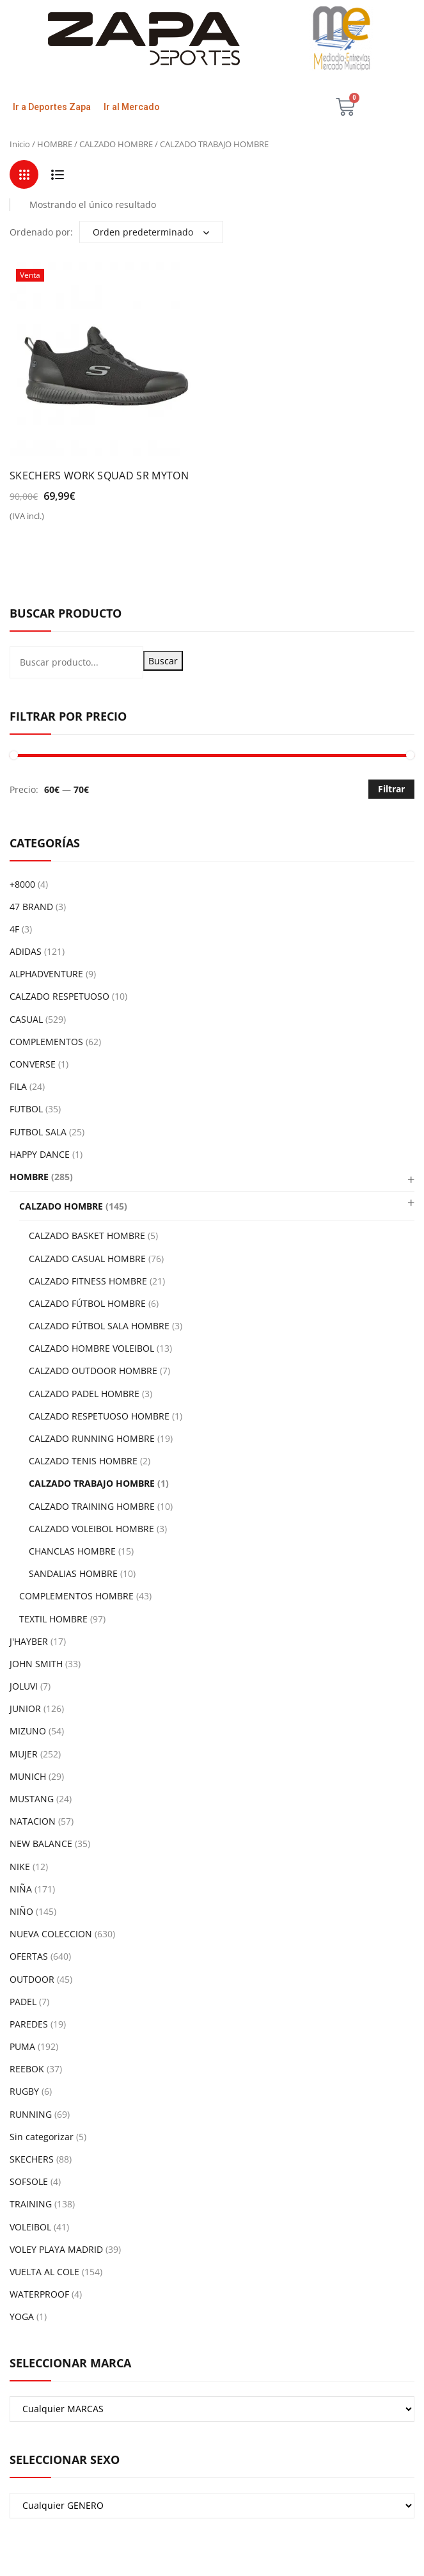 Image resolution: width=424 pixels, height=2576 pixels. What do you see at coordinates (92, 1506) in the screenshot?
I see `CALZADO TRAINING HOMBRE` at bounding box center [92, 1506].